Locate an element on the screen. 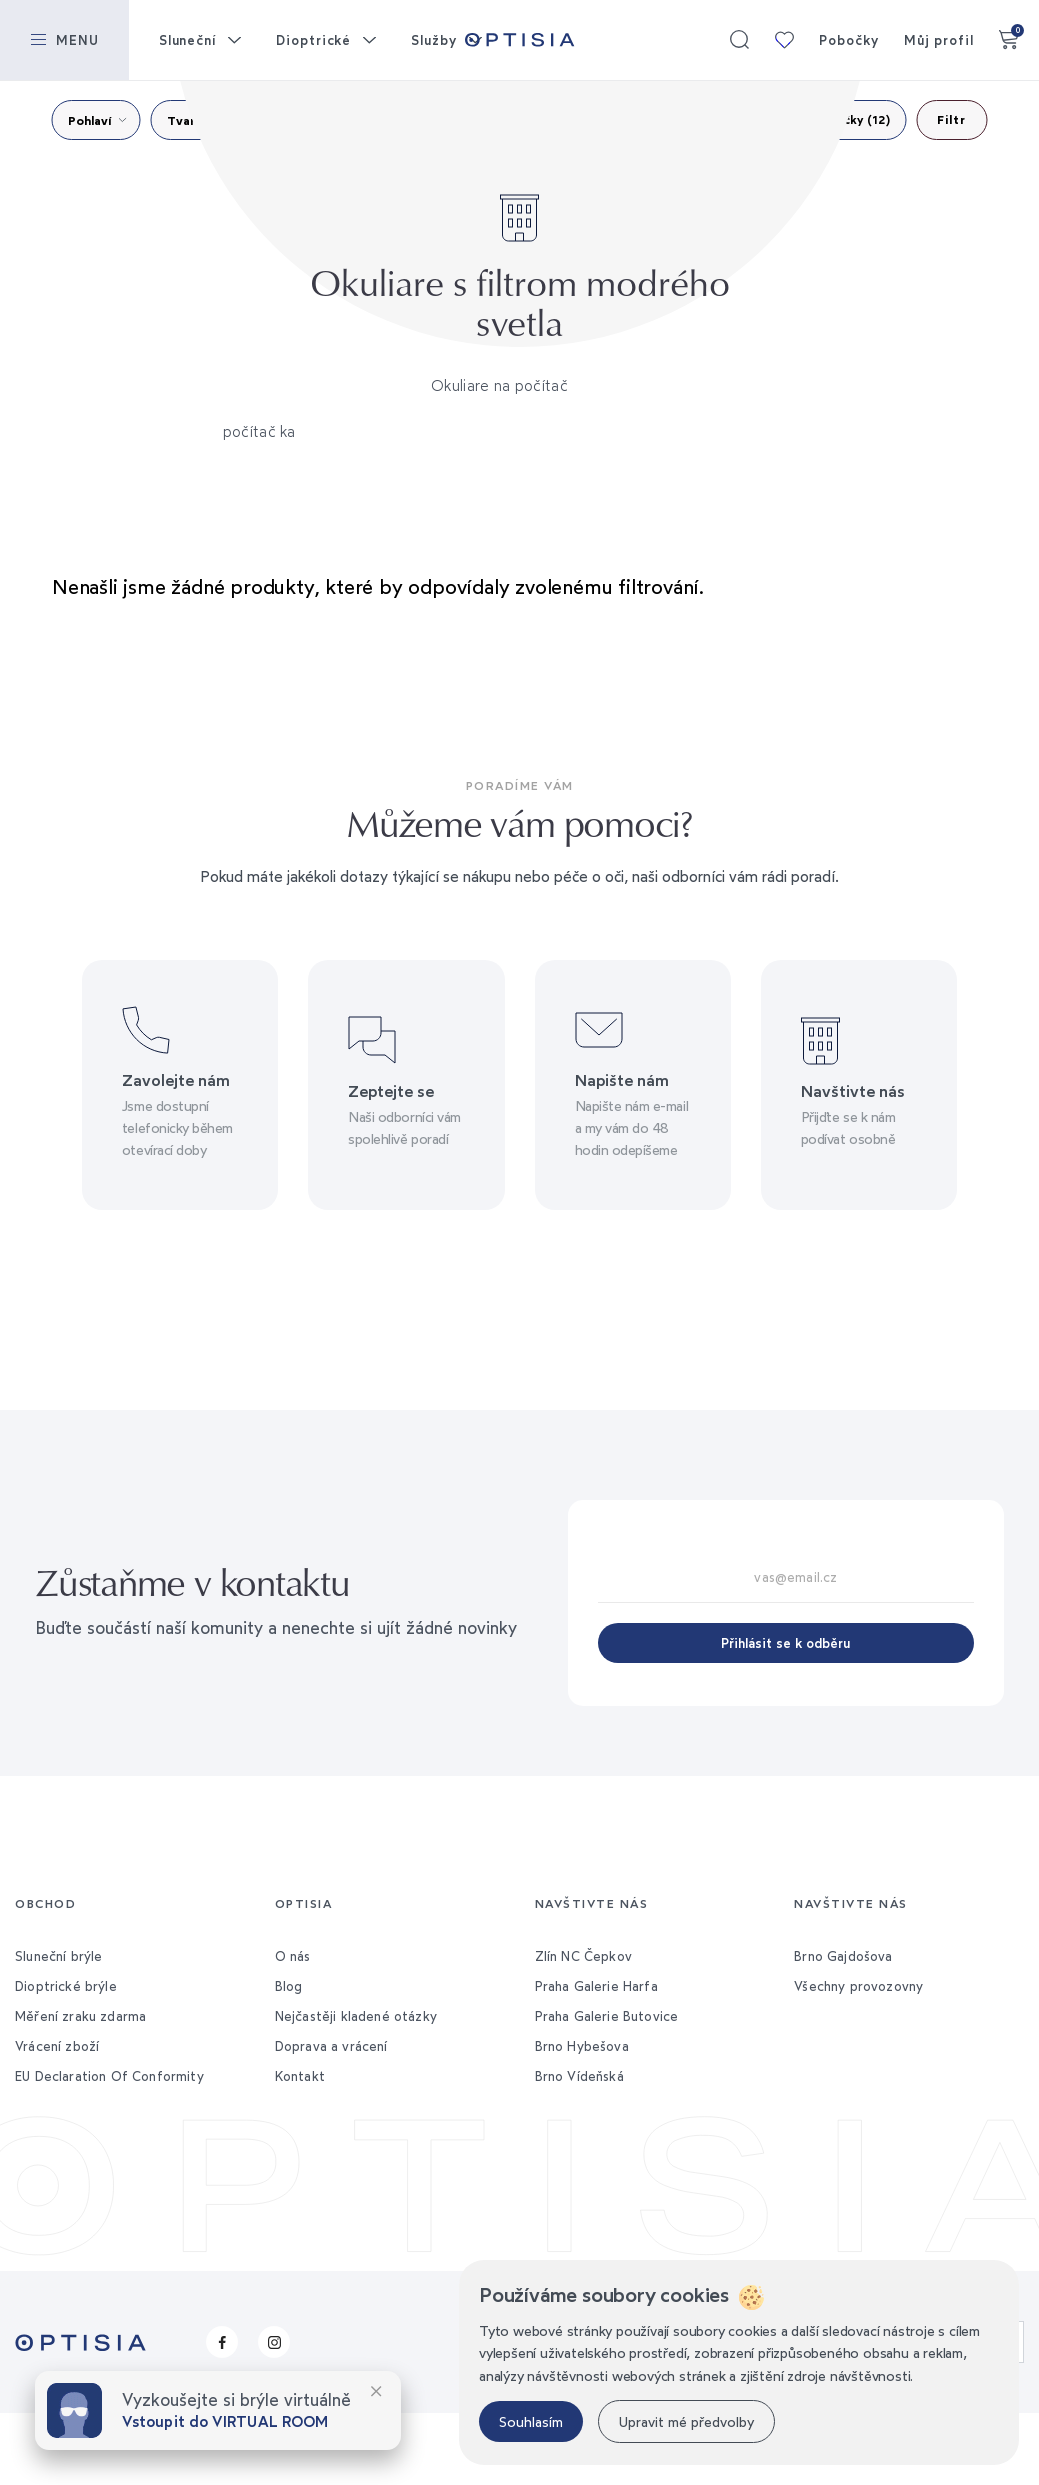 Image resolution: width=1039 pixels, height=2485 pixels. Vrácení zboží is located at coordinates (57, 2046).